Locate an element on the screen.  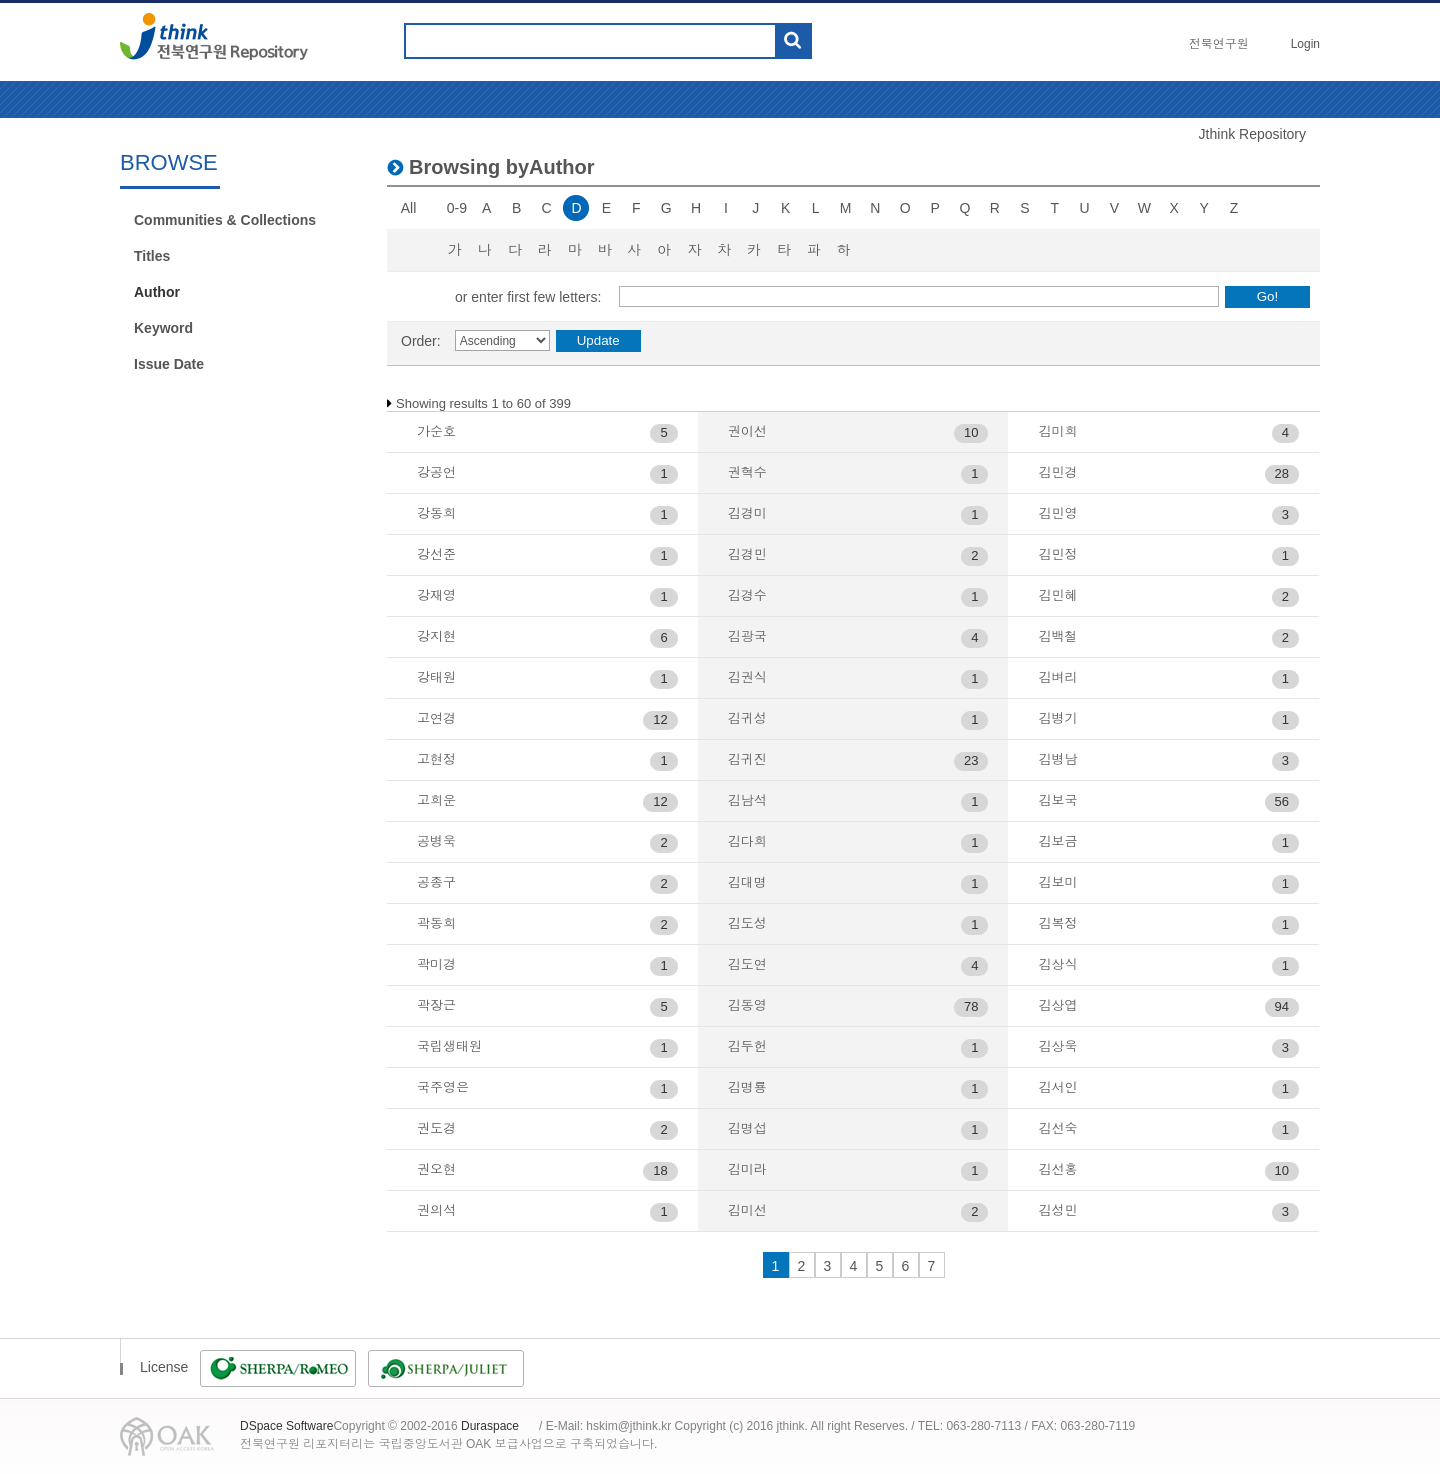
김귀성 is located at coordinates (747, 718).